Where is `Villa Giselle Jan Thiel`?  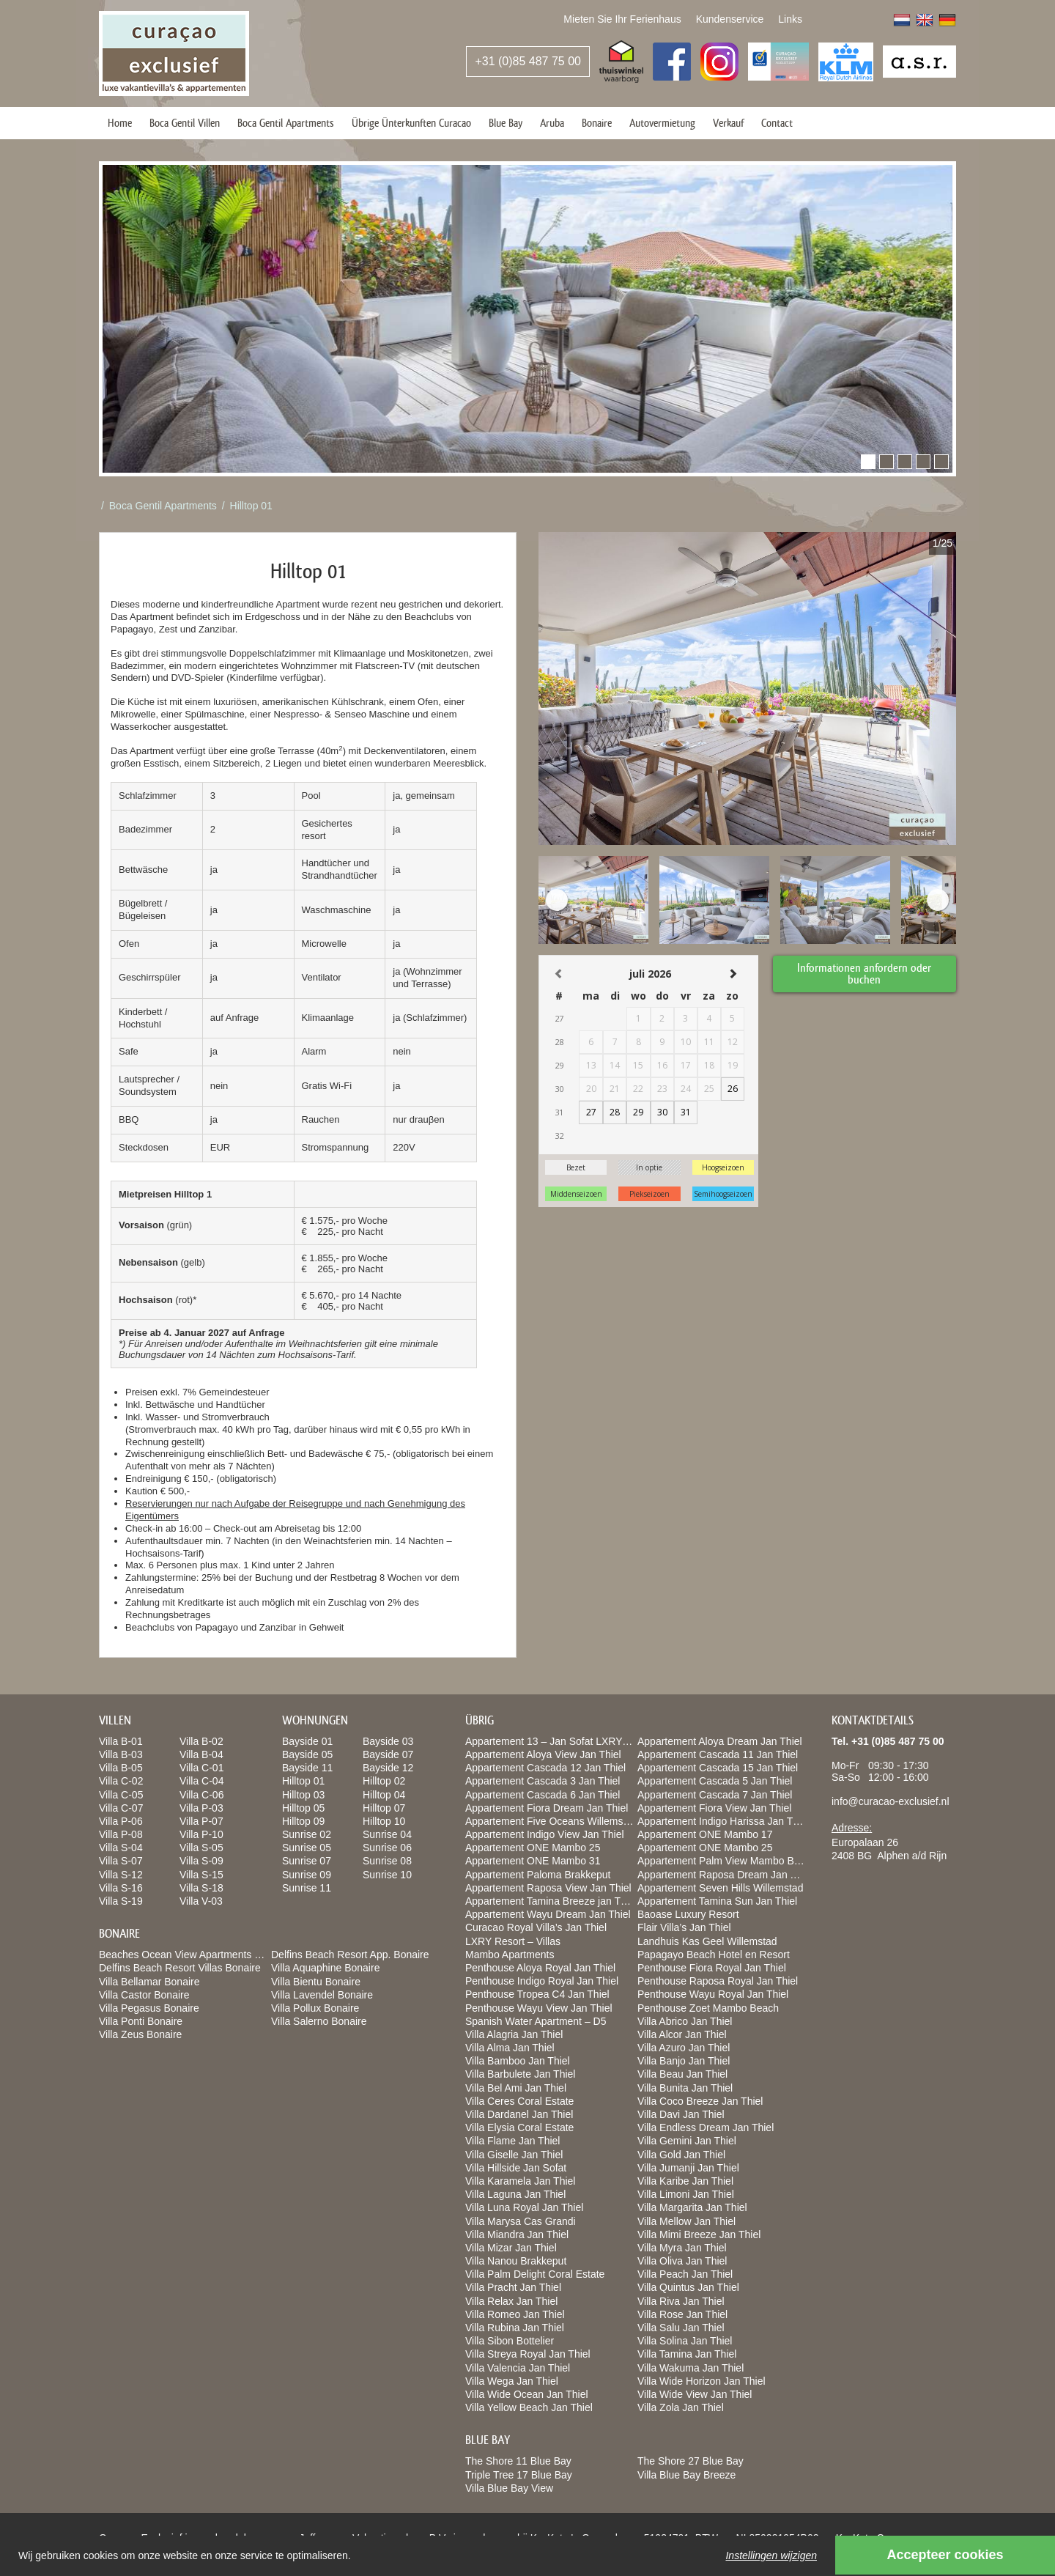 Villa Giselle Jan Thiel is located at coordinates (514, 2154).